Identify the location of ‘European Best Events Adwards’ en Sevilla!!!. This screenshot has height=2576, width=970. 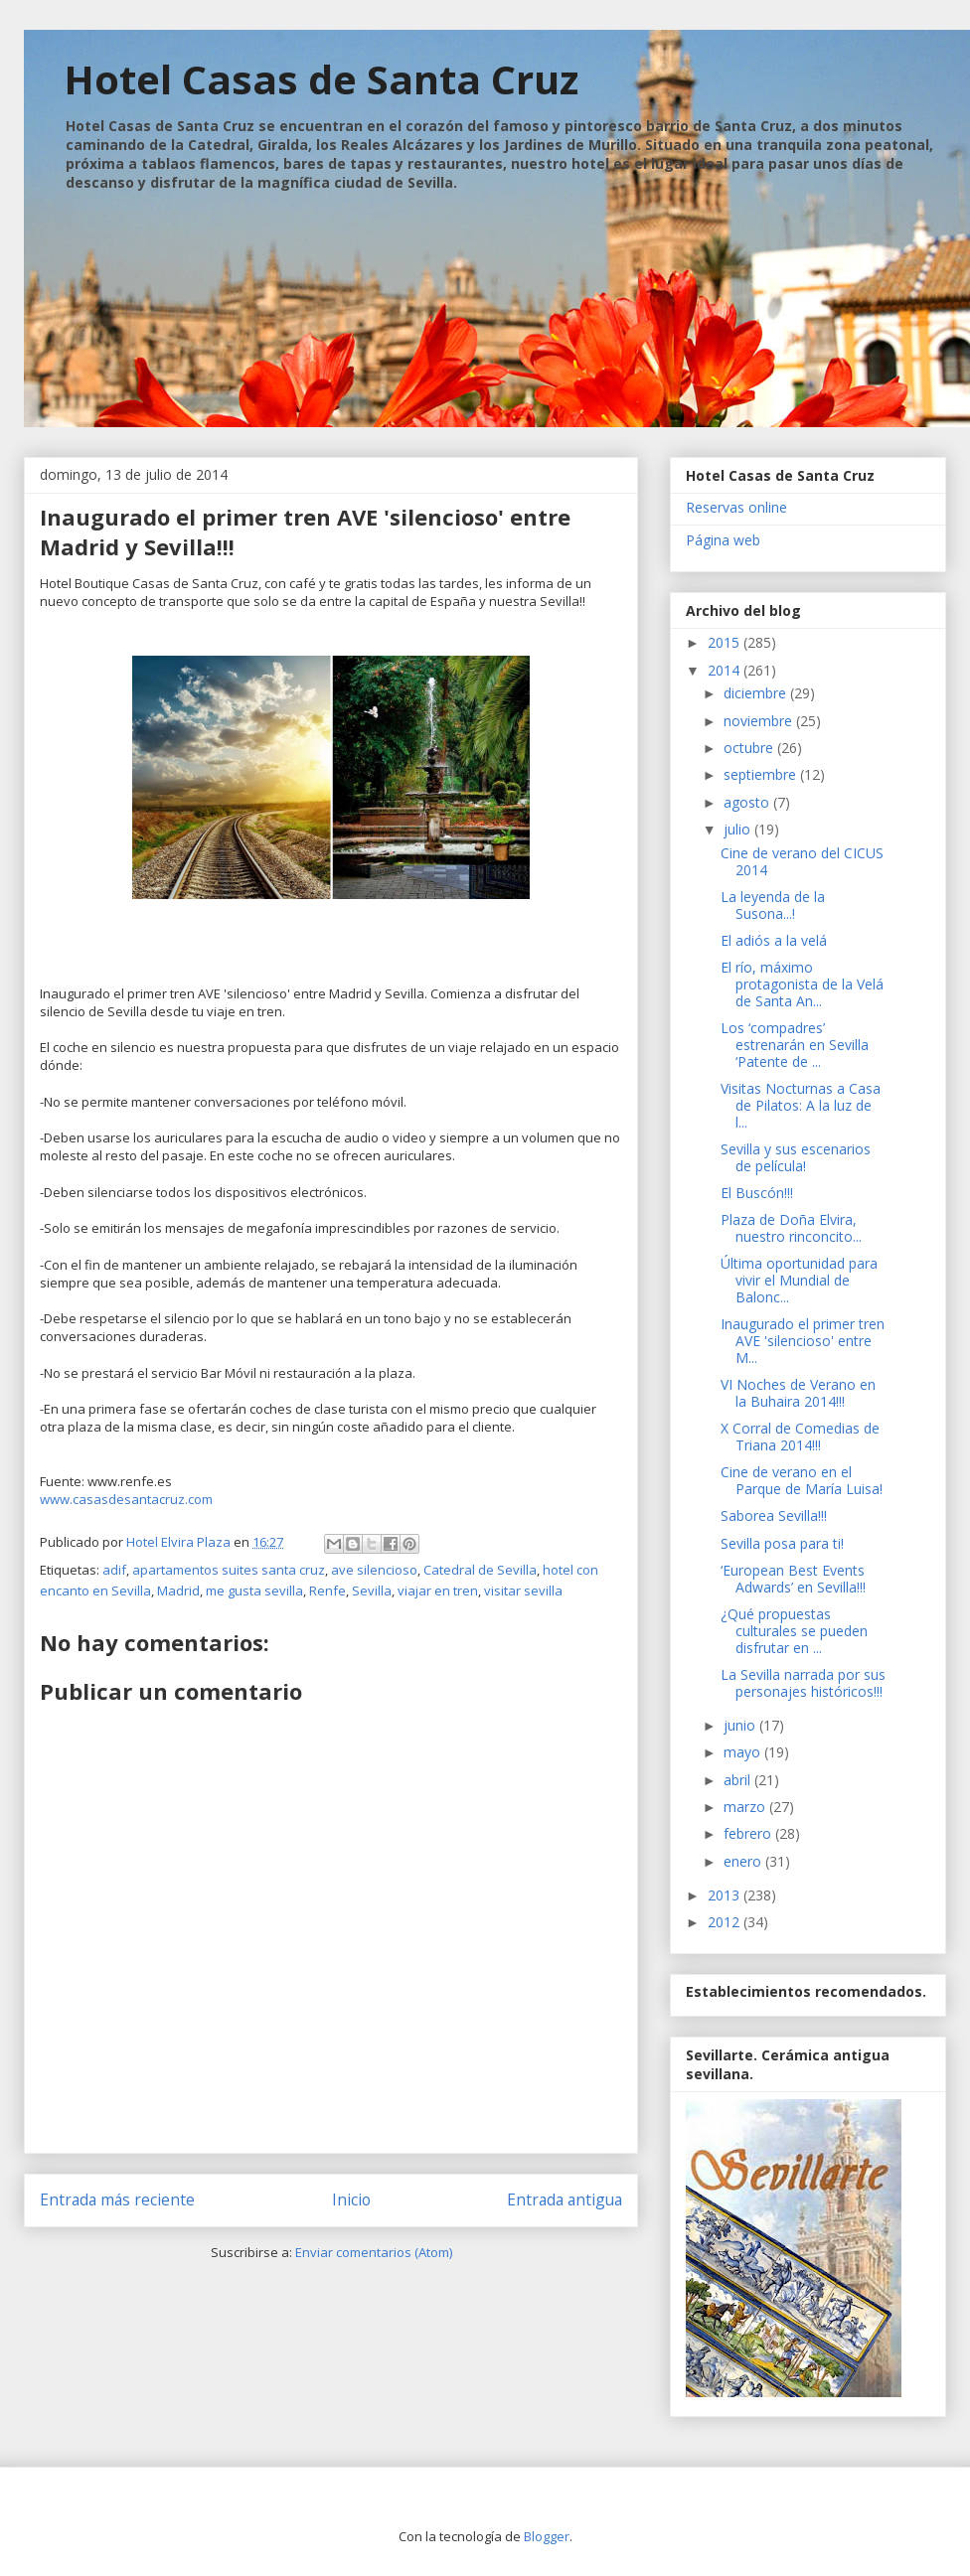
(793, 1578).